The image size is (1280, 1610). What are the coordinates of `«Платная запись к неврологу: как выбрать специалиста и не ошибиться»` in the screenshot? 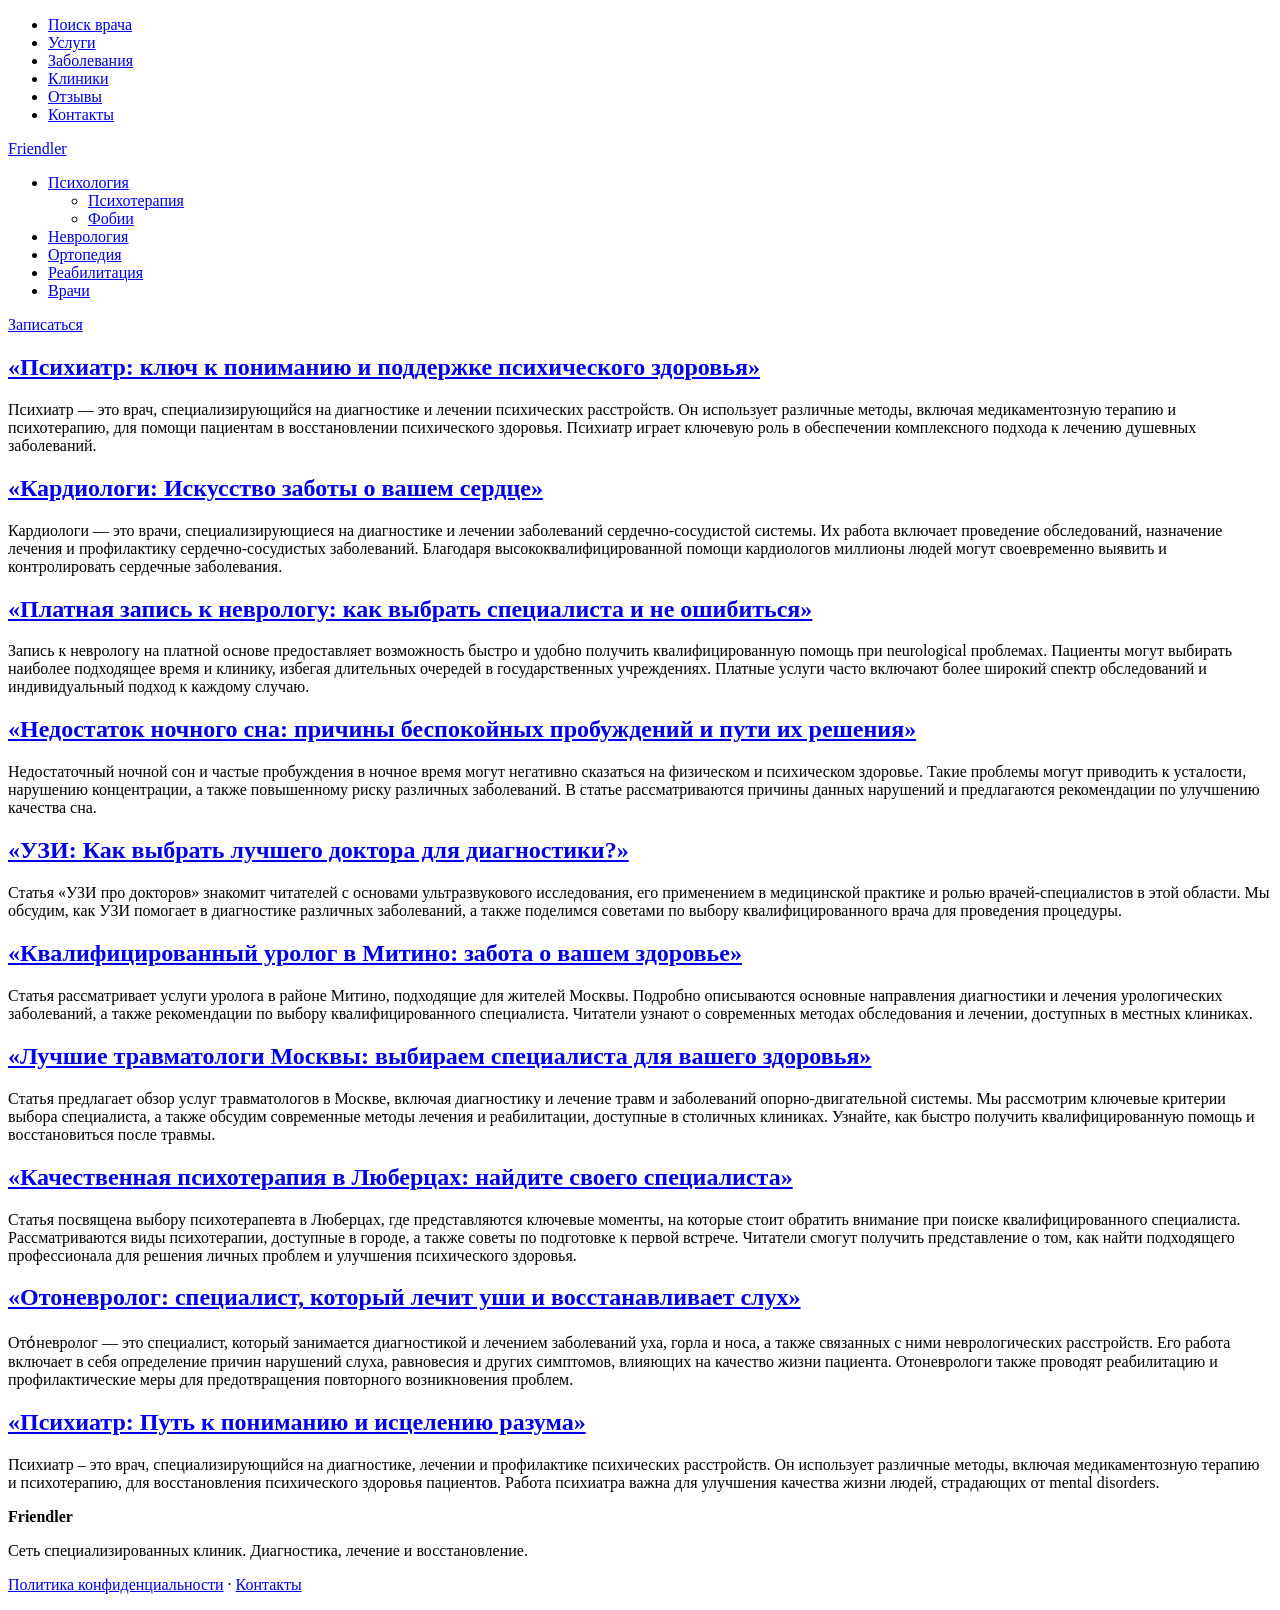 It's located at (410, 609).